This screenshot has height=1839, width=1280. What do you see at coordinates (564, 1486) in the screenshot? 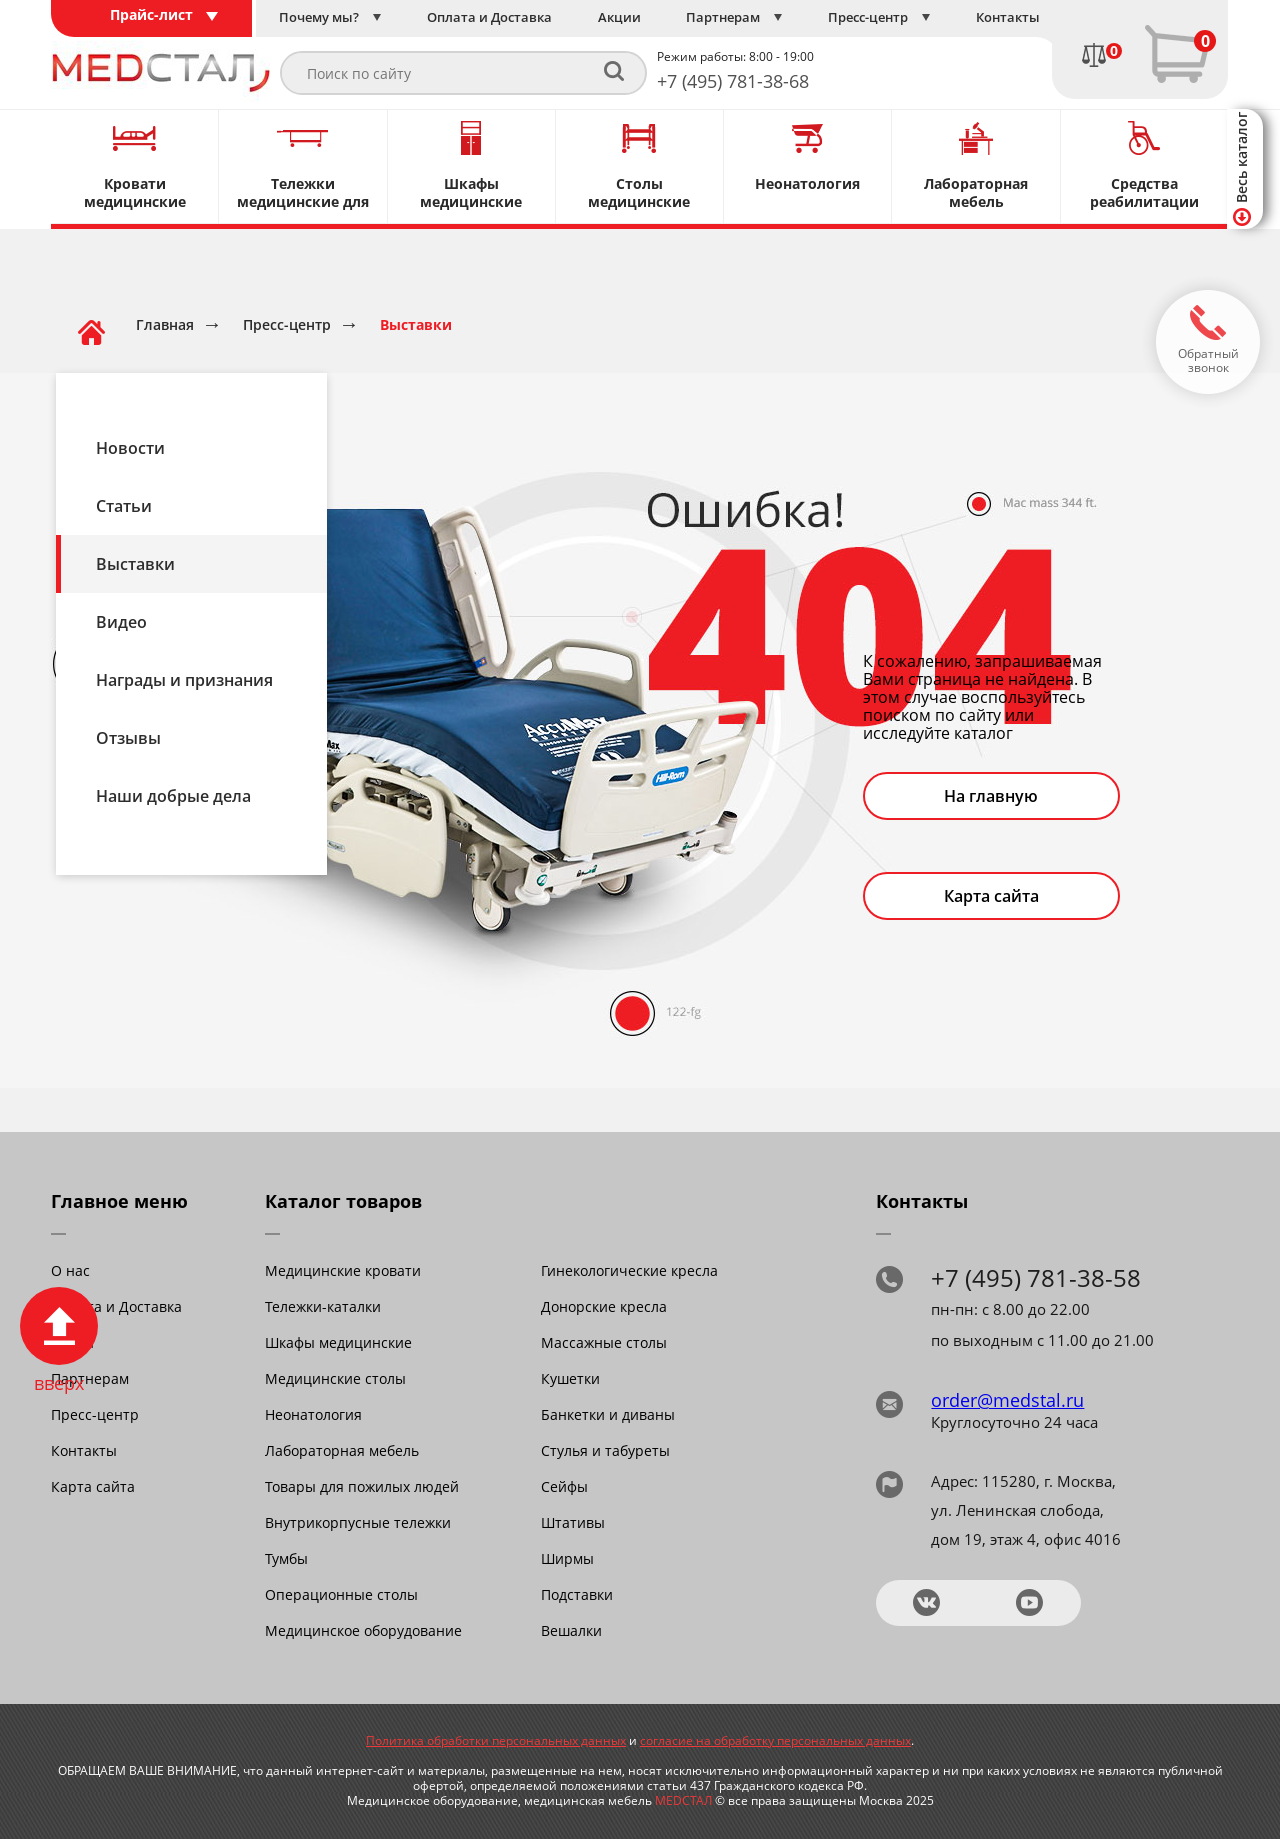
I see `Сейфы` at bounding box center [564, 1486].